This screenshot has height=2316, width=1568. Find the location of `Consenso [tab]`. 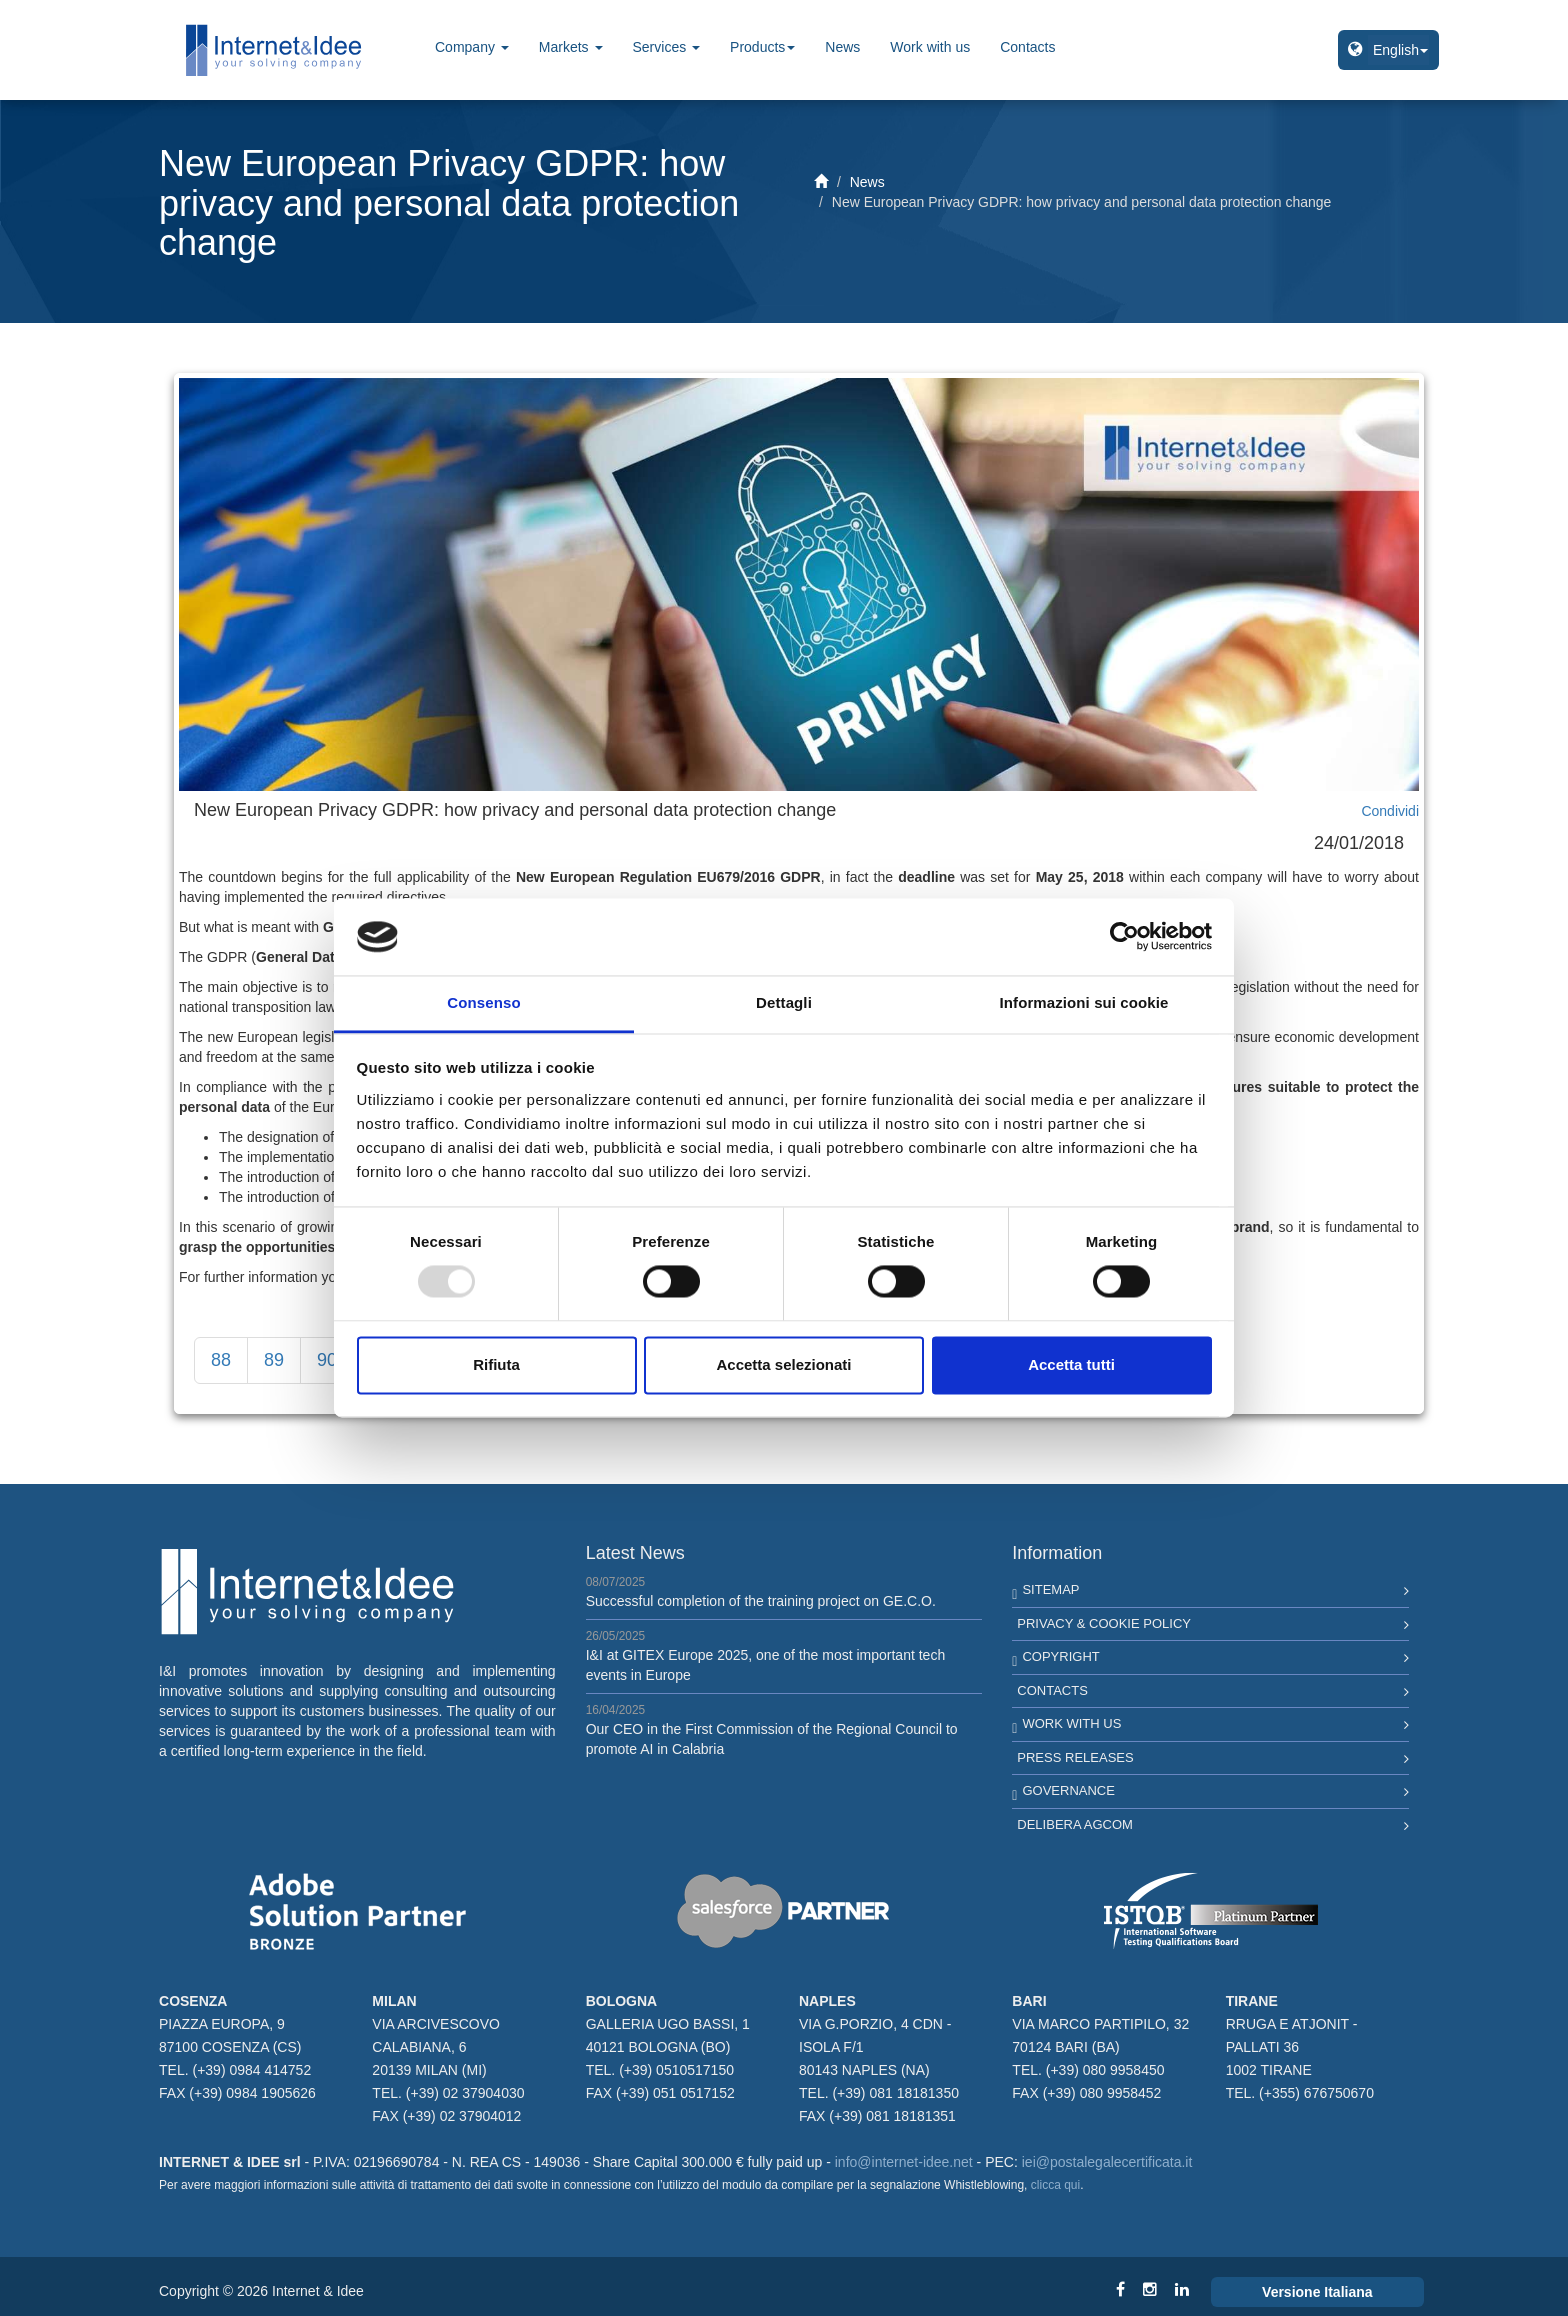

Consenso [tab] is located at coordinates (483, 1002).